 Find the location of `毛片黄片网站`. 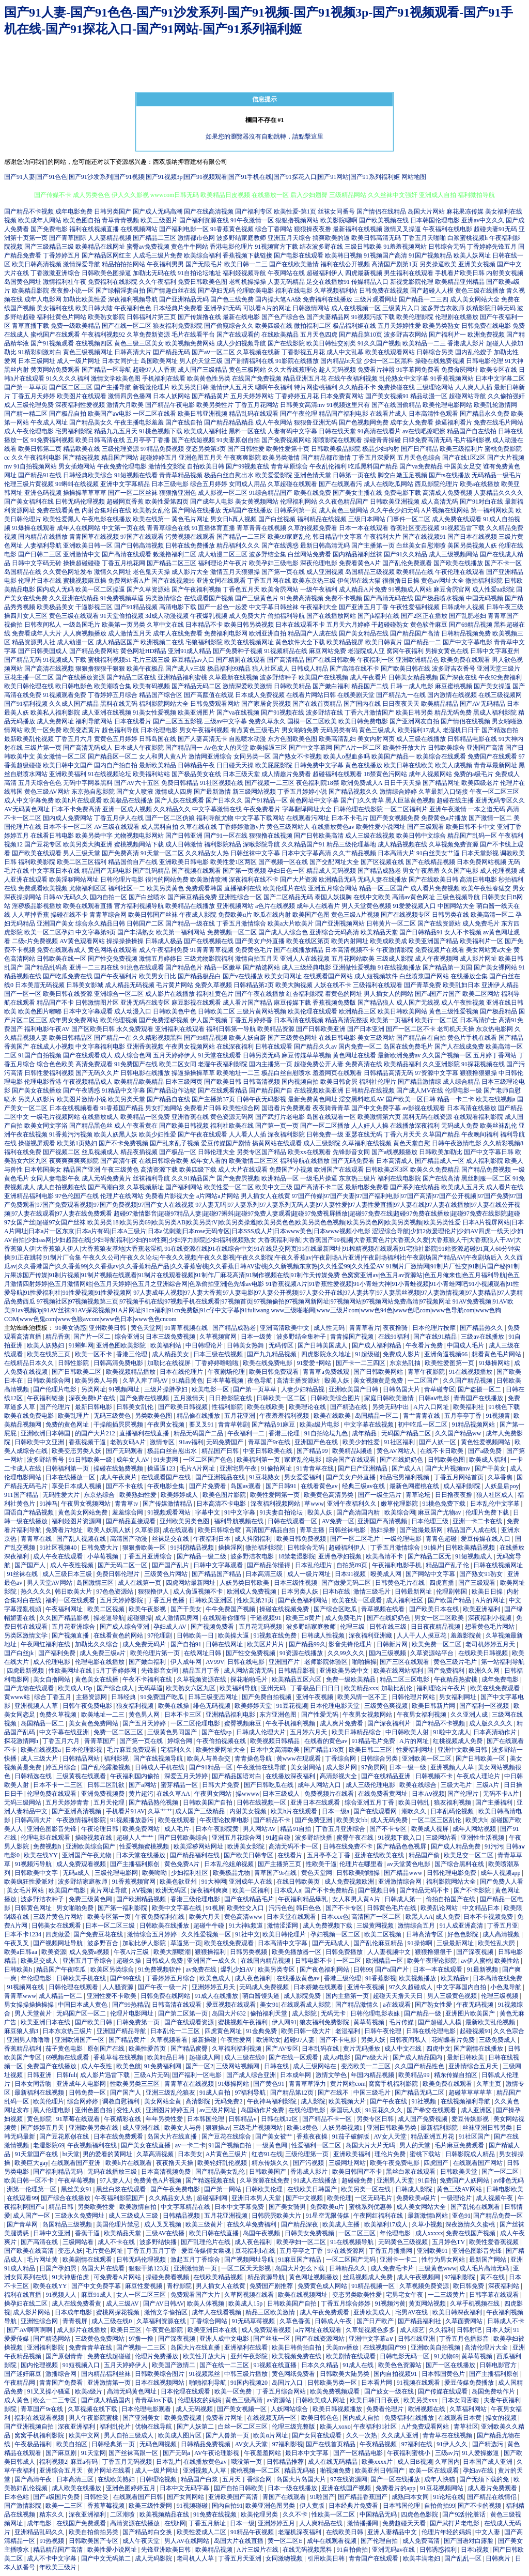

毛片黄片网站 is located at coordinates (174, 985).